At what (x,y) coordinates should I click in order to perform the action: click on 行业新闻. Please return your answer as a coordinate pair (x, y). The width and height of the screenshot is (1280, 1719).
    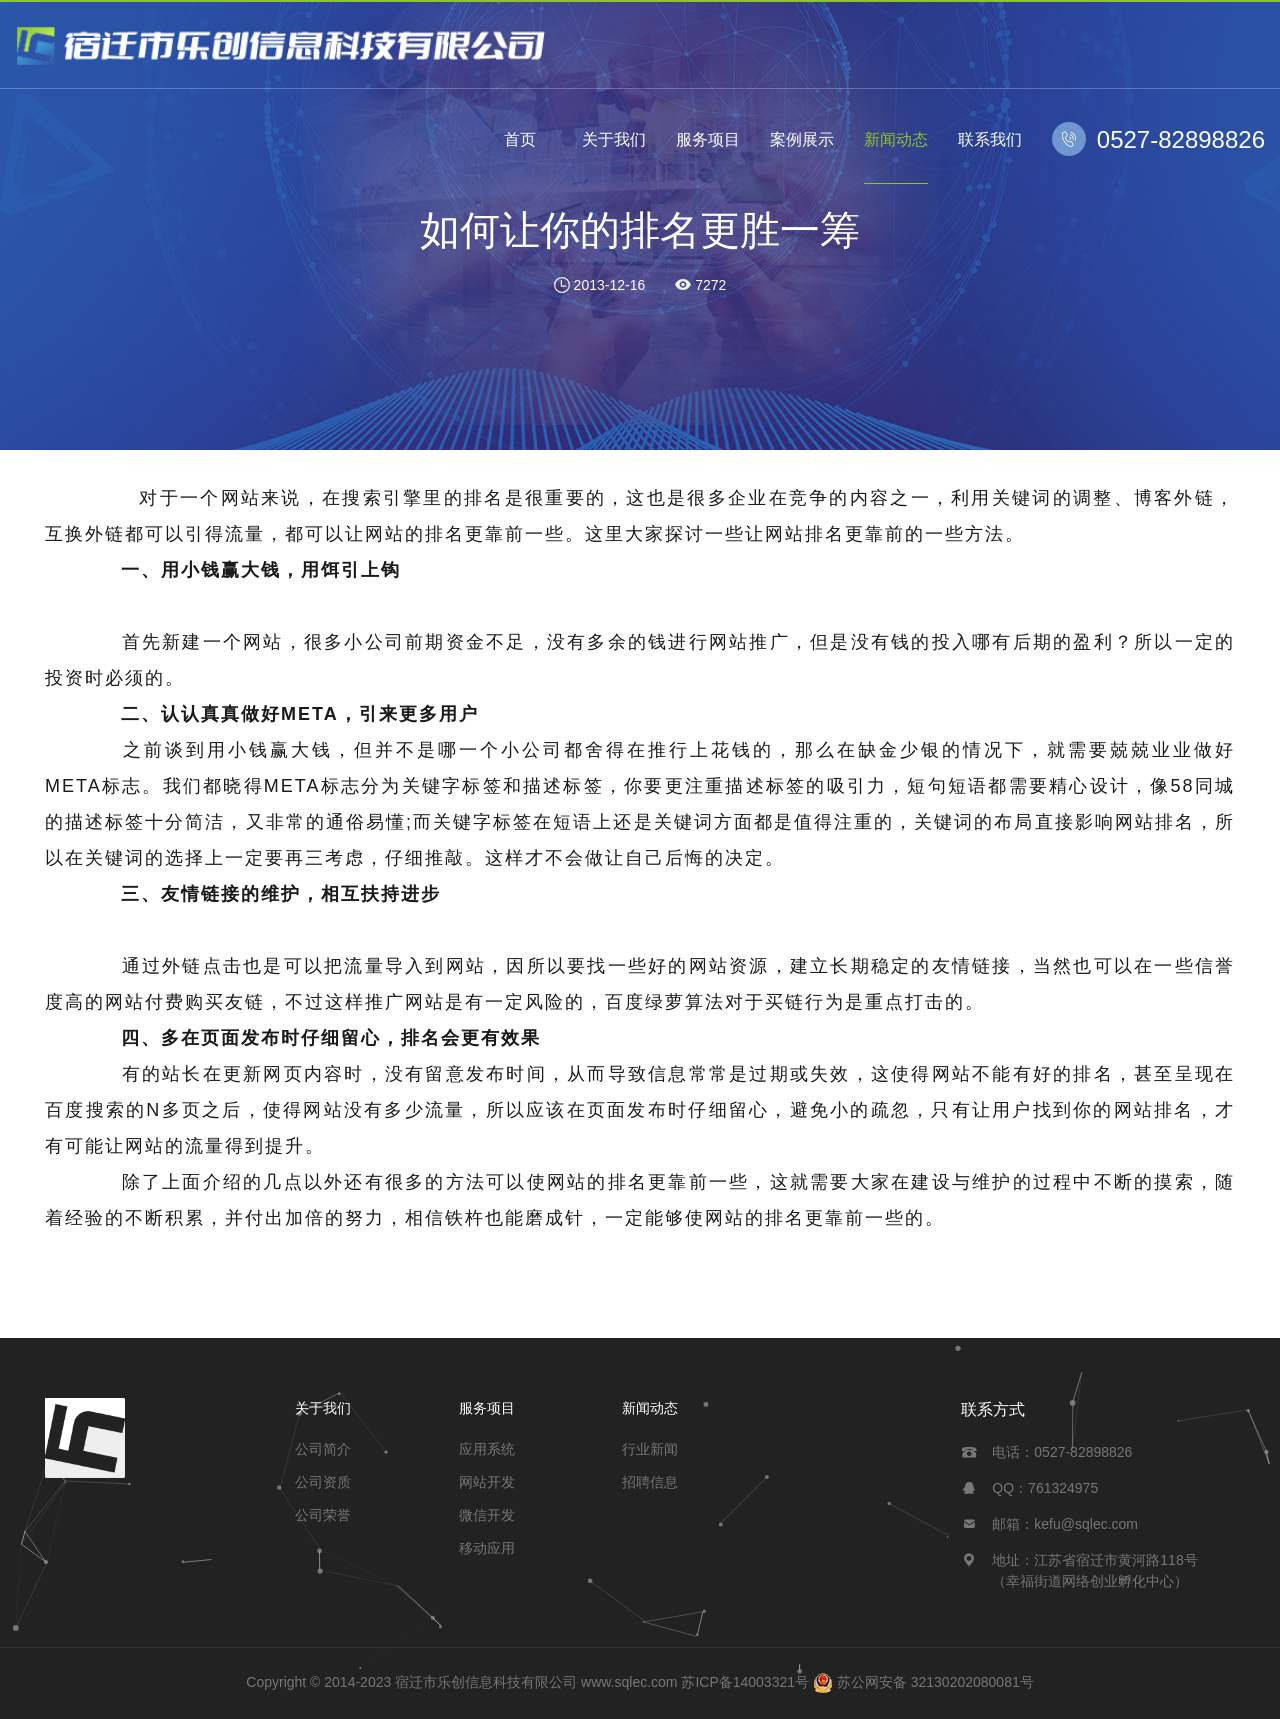
    Looking at the image, I should click on (650, 1449).